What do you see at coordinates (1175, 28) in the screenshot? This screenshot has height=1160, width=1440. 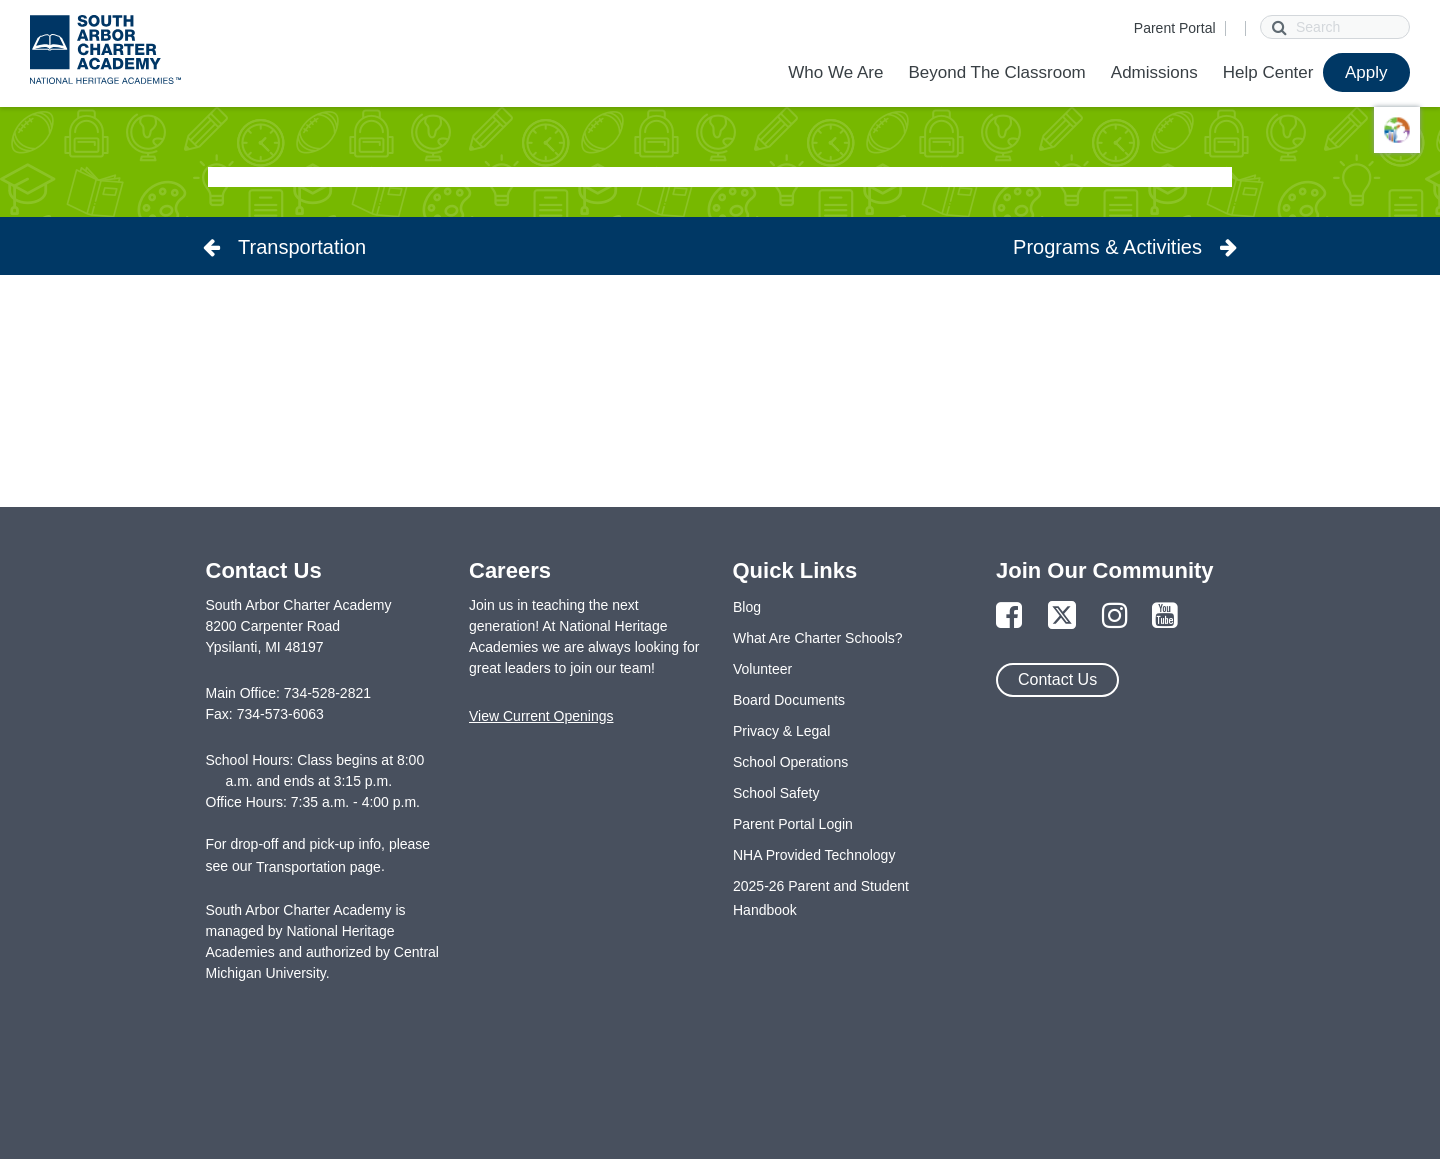 I see `Parent Portal` at bounding box center [1175, 28].